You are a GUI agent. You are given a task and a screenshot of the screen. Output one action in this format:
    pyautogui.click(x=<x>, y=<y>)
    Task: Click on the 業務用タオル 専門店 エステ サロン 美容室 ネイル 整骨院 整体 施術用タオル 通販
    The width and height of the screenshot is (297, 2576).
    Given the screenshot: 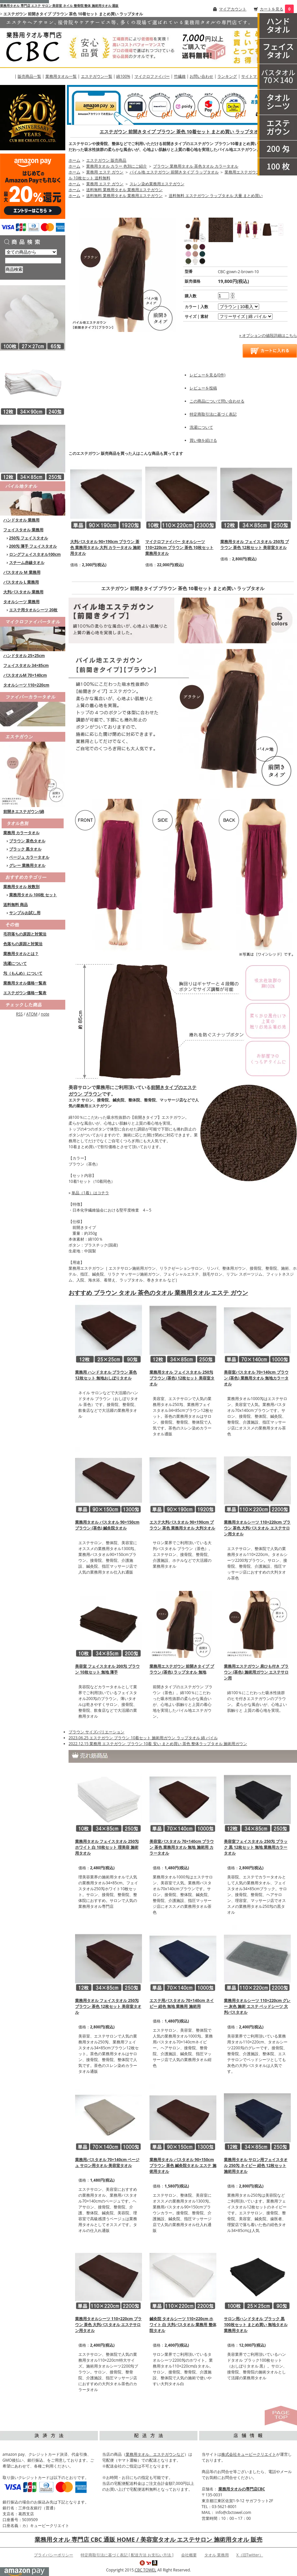 What is the action you would take?
    pyautogui.click(x=59, y=5)
    